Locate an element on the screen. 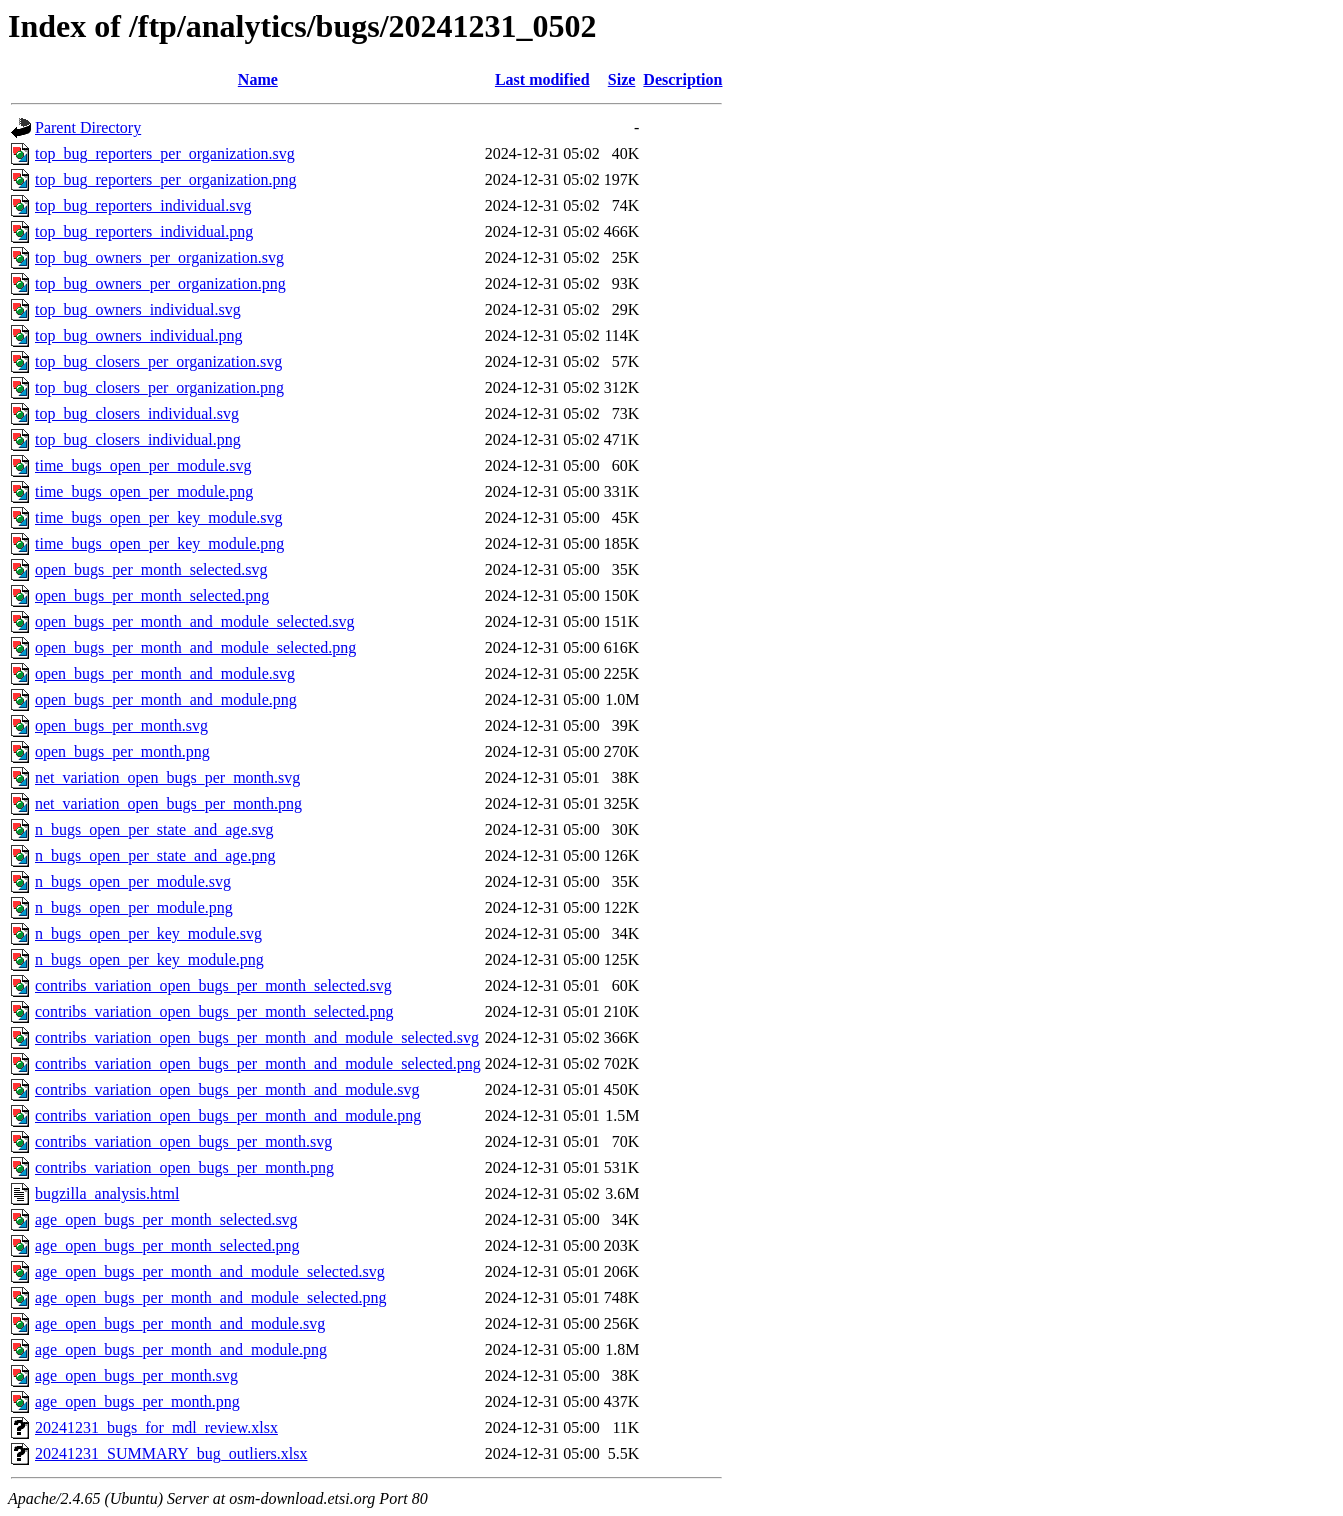 Image resolution: width=1343 pixels, height=1516 pixels. time_bugs_open_per_key_module.svg is located at coordinates (159, 517).